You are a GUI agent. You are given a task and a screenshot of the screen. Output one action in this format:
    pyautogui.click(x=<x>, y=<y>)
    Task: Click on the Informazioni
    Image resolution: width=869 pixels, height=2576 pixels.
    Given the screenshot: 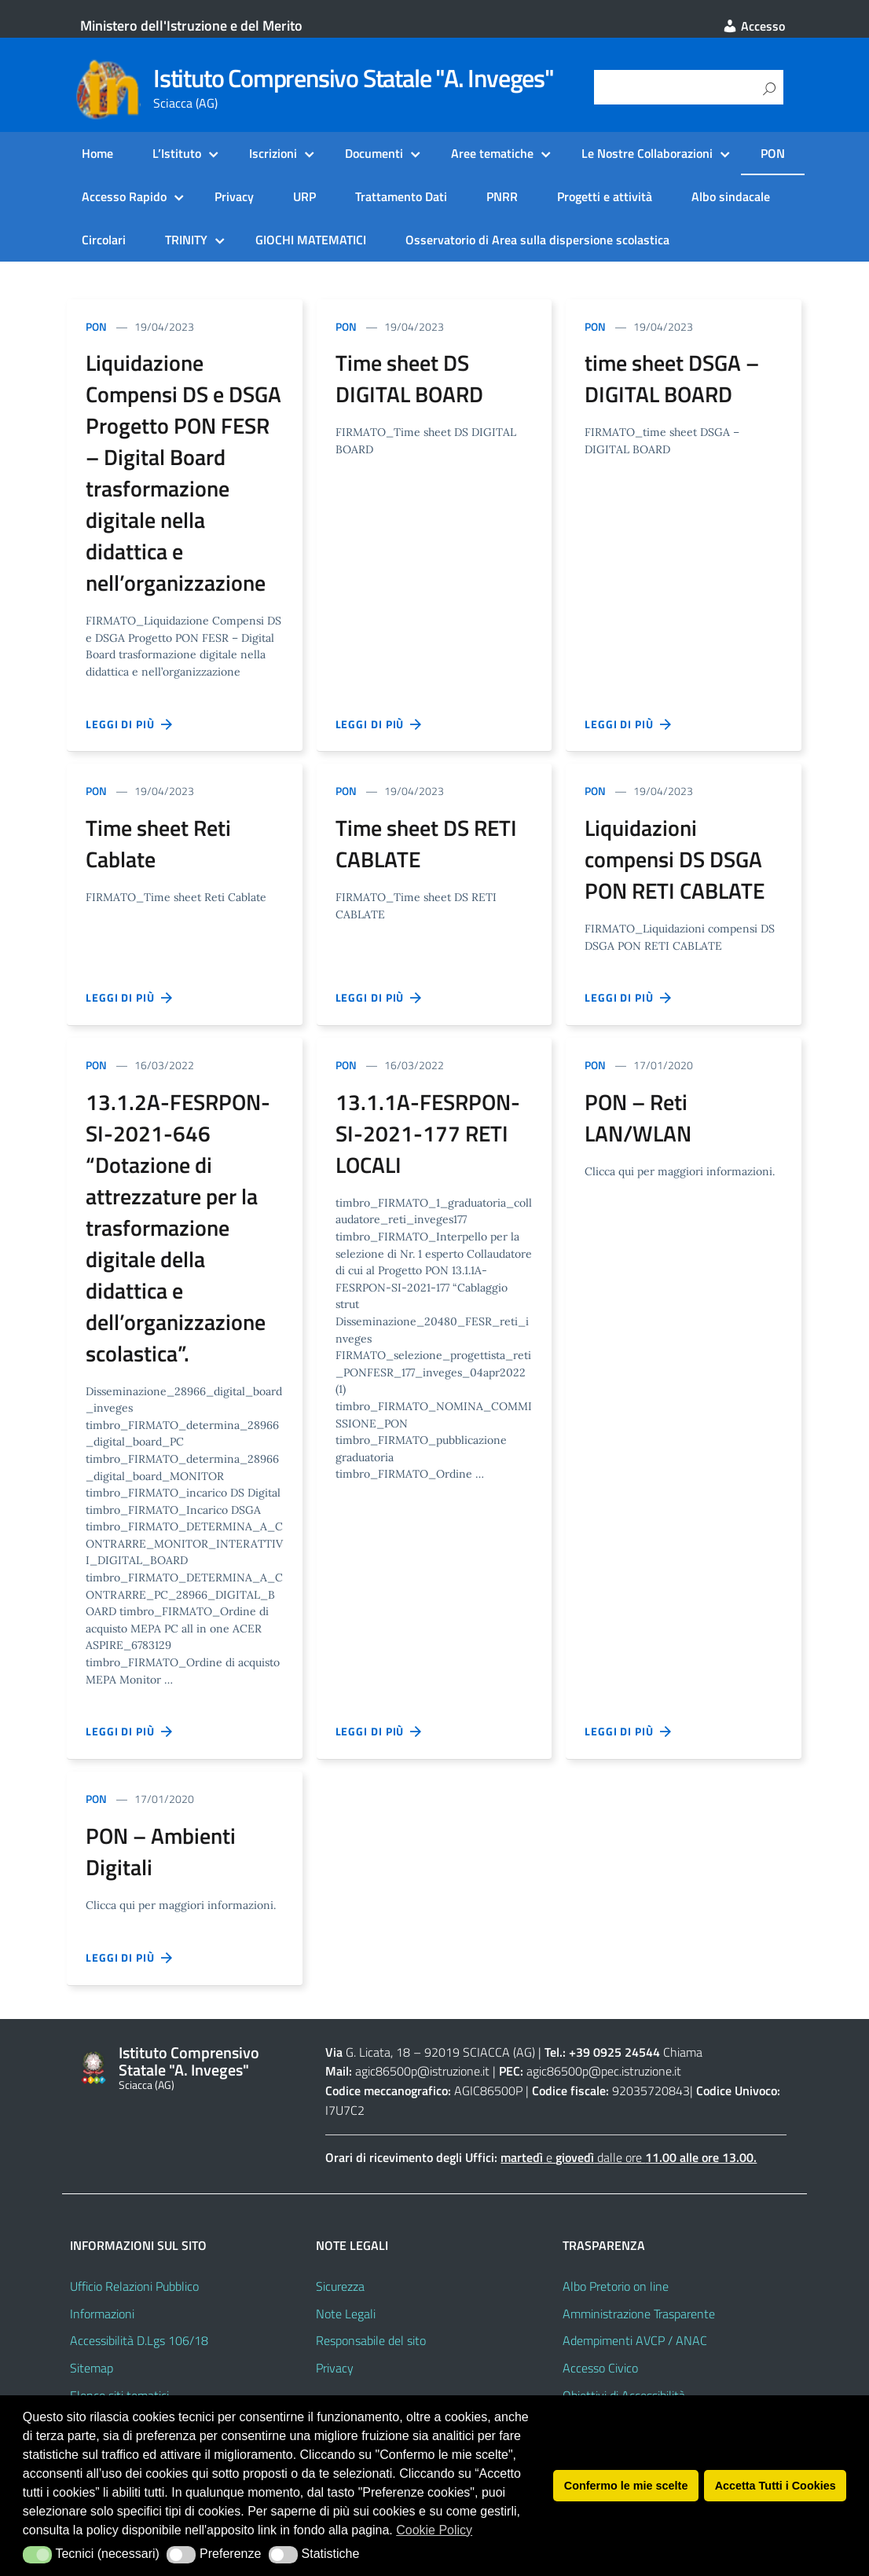 What is the action you would take?
    pyautogui.click(x=102, y=2313)
    